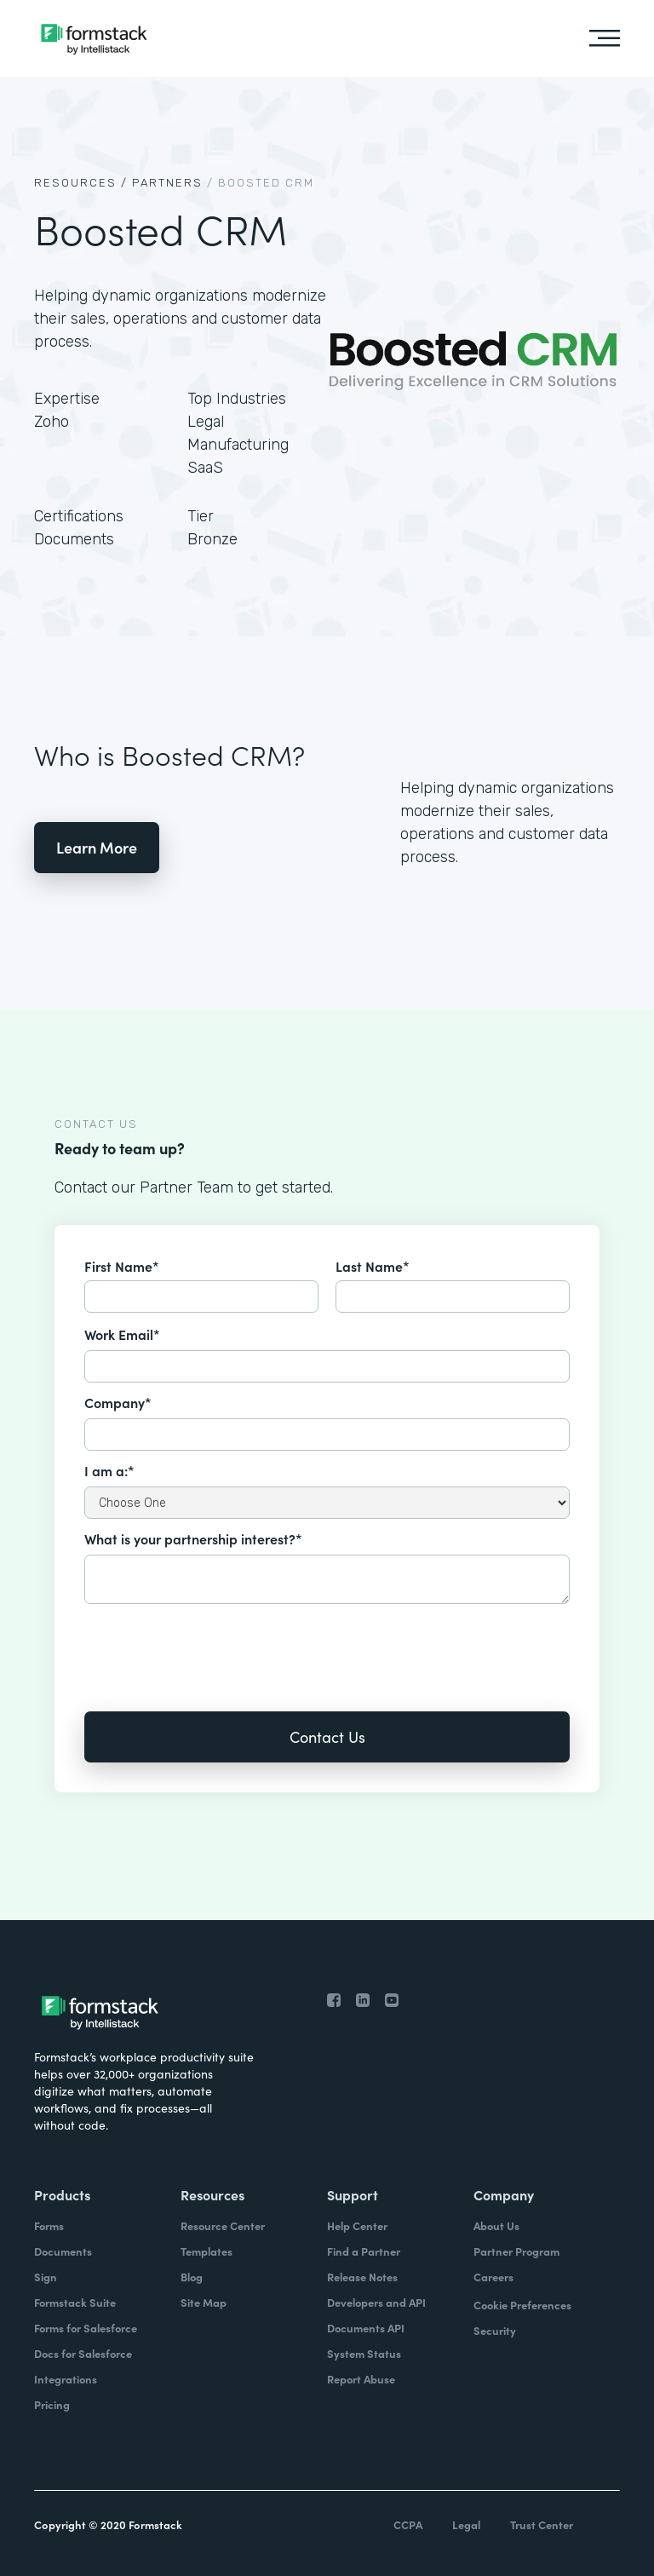  What do you see at coordinates (522, 2305) in the screenshot?
I see `Cookie Preferences` at bounding box center [522, 2305].